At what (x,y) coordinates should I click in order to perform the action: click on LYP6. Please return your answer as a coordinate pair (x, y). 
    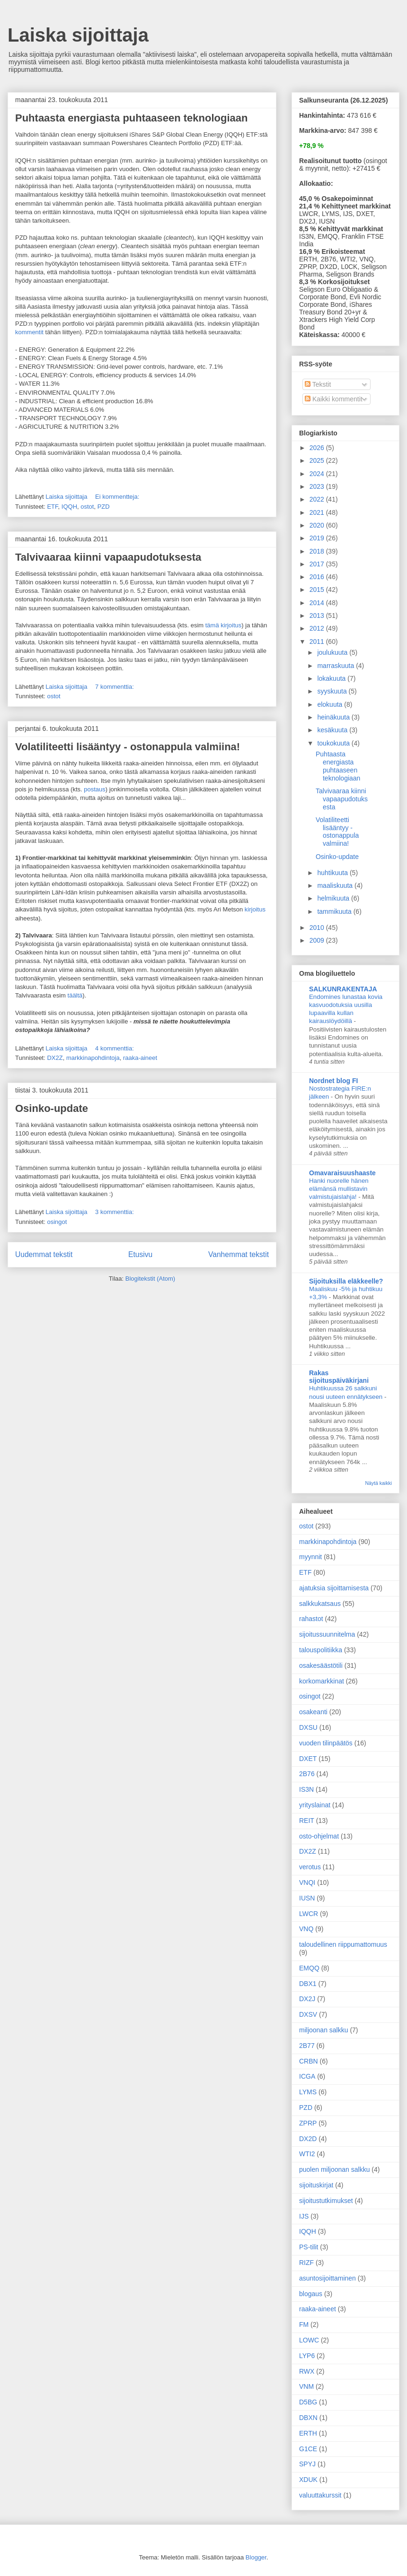
    Looking at the image, I should click on (307, 2355).